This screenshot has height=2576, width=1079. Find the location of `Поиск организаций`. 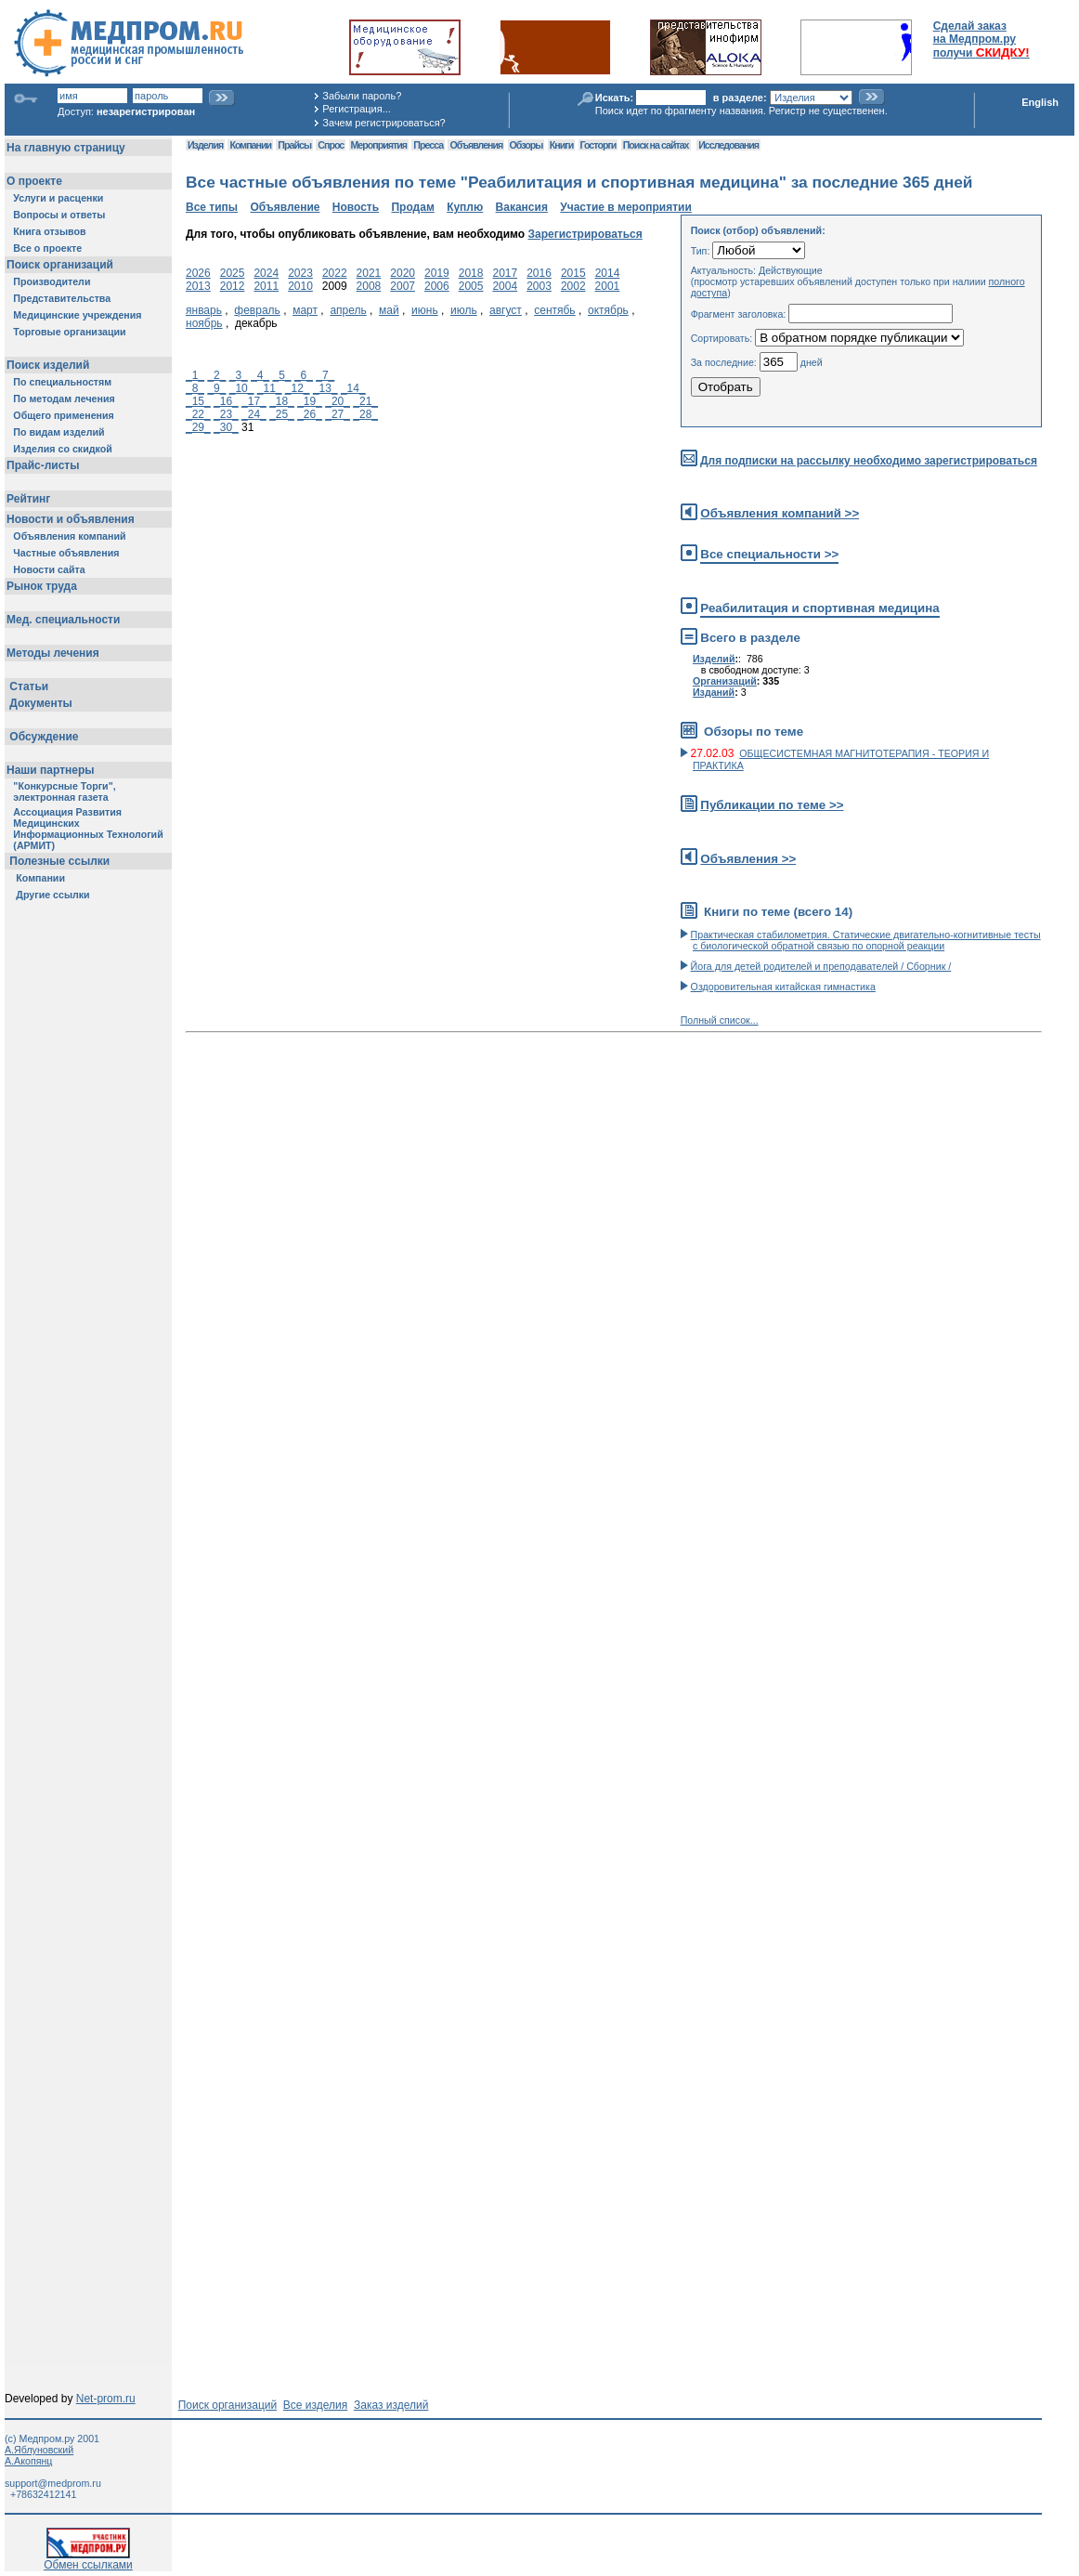

Поиск организаций is located at coordinates (228, 2405).